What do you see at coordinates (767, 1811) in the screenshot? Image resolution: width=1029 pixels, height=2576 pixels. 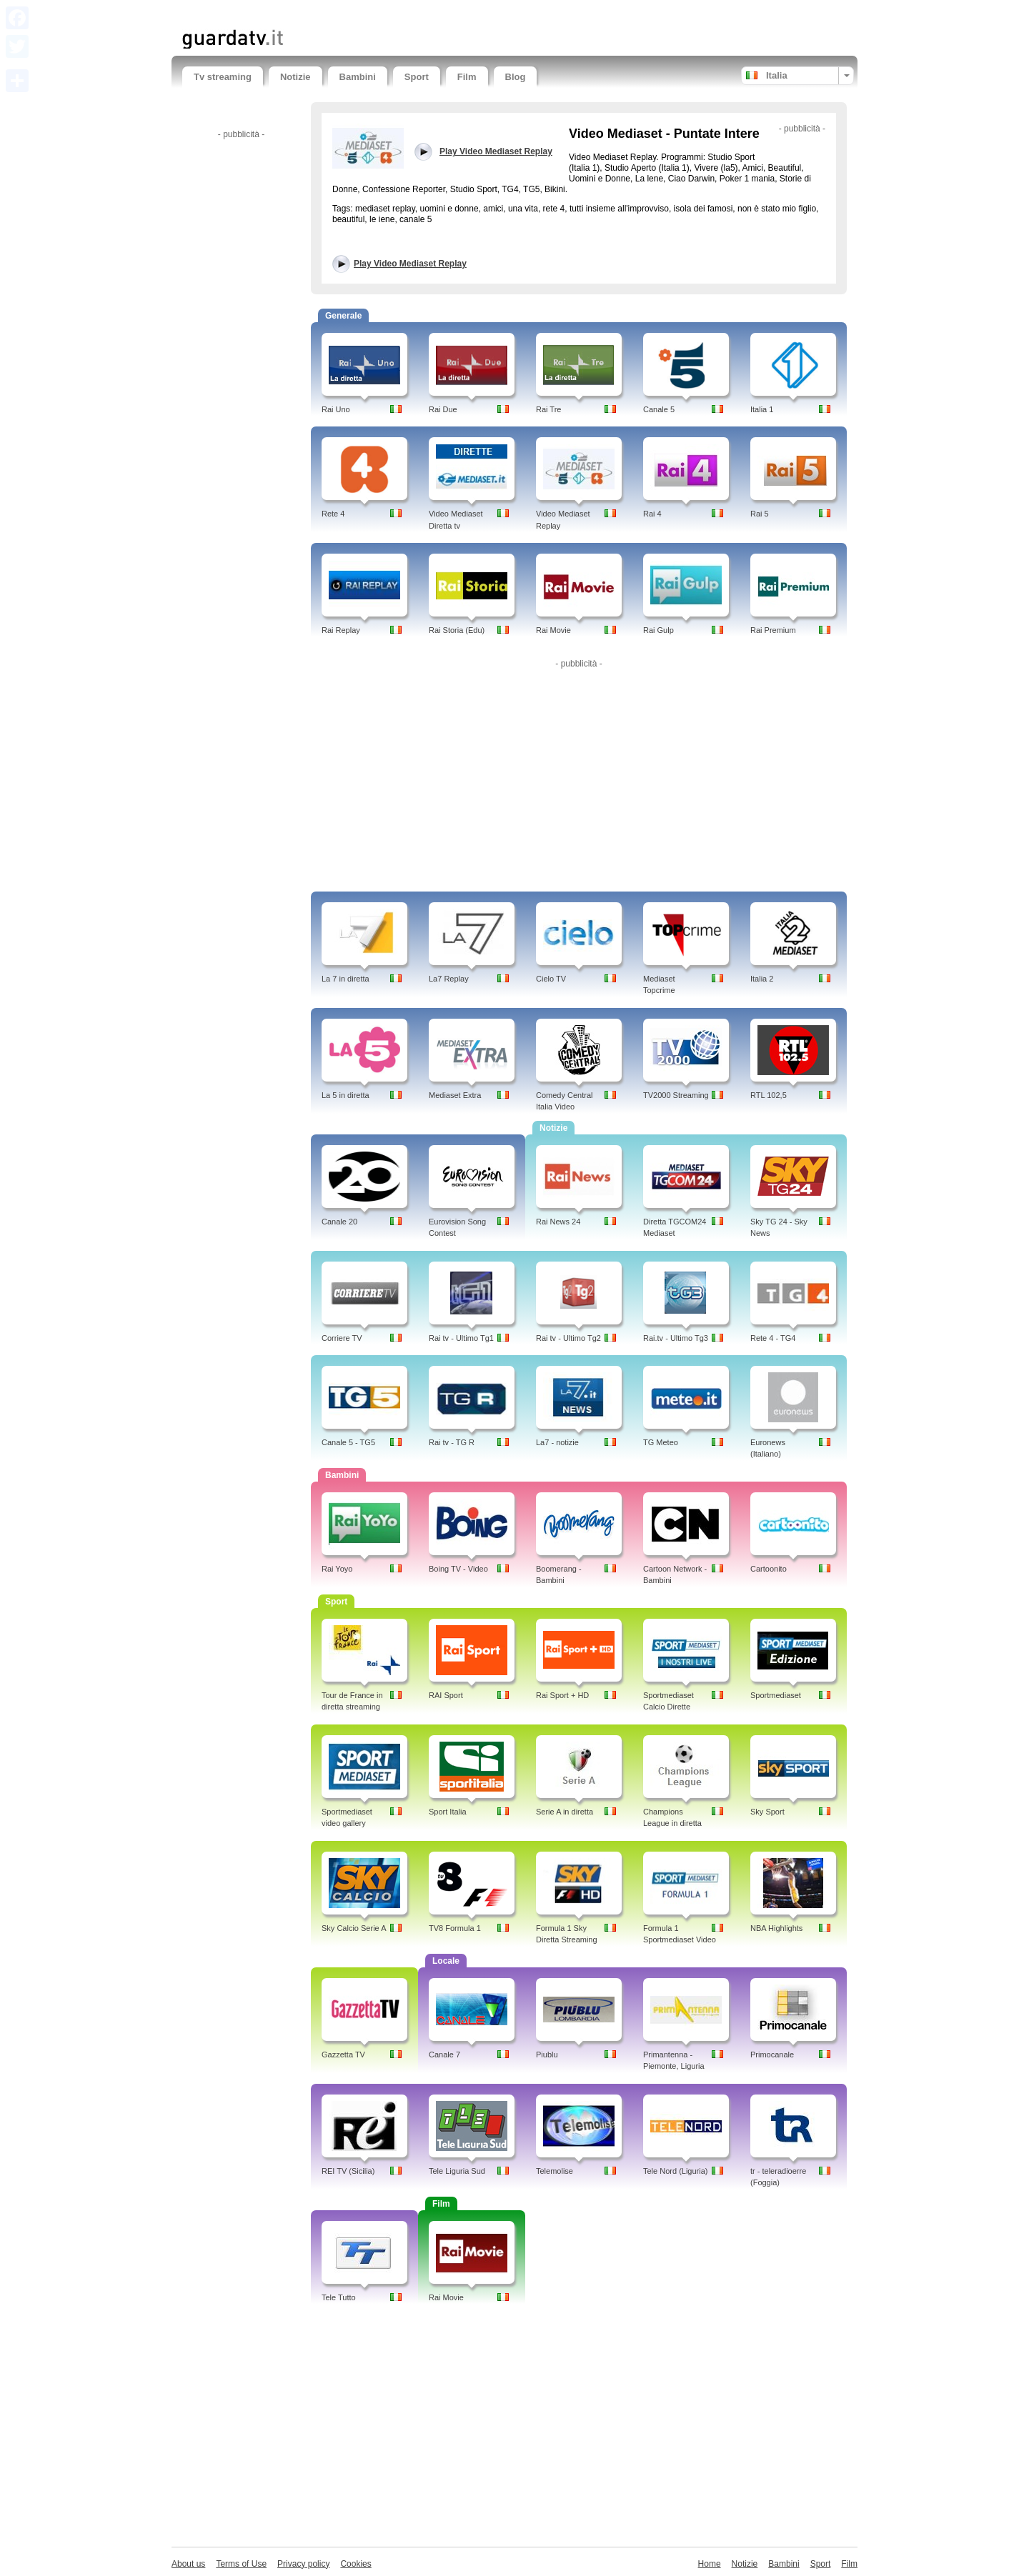 I see `Sky Sport` at bounding box center [767, 1811].